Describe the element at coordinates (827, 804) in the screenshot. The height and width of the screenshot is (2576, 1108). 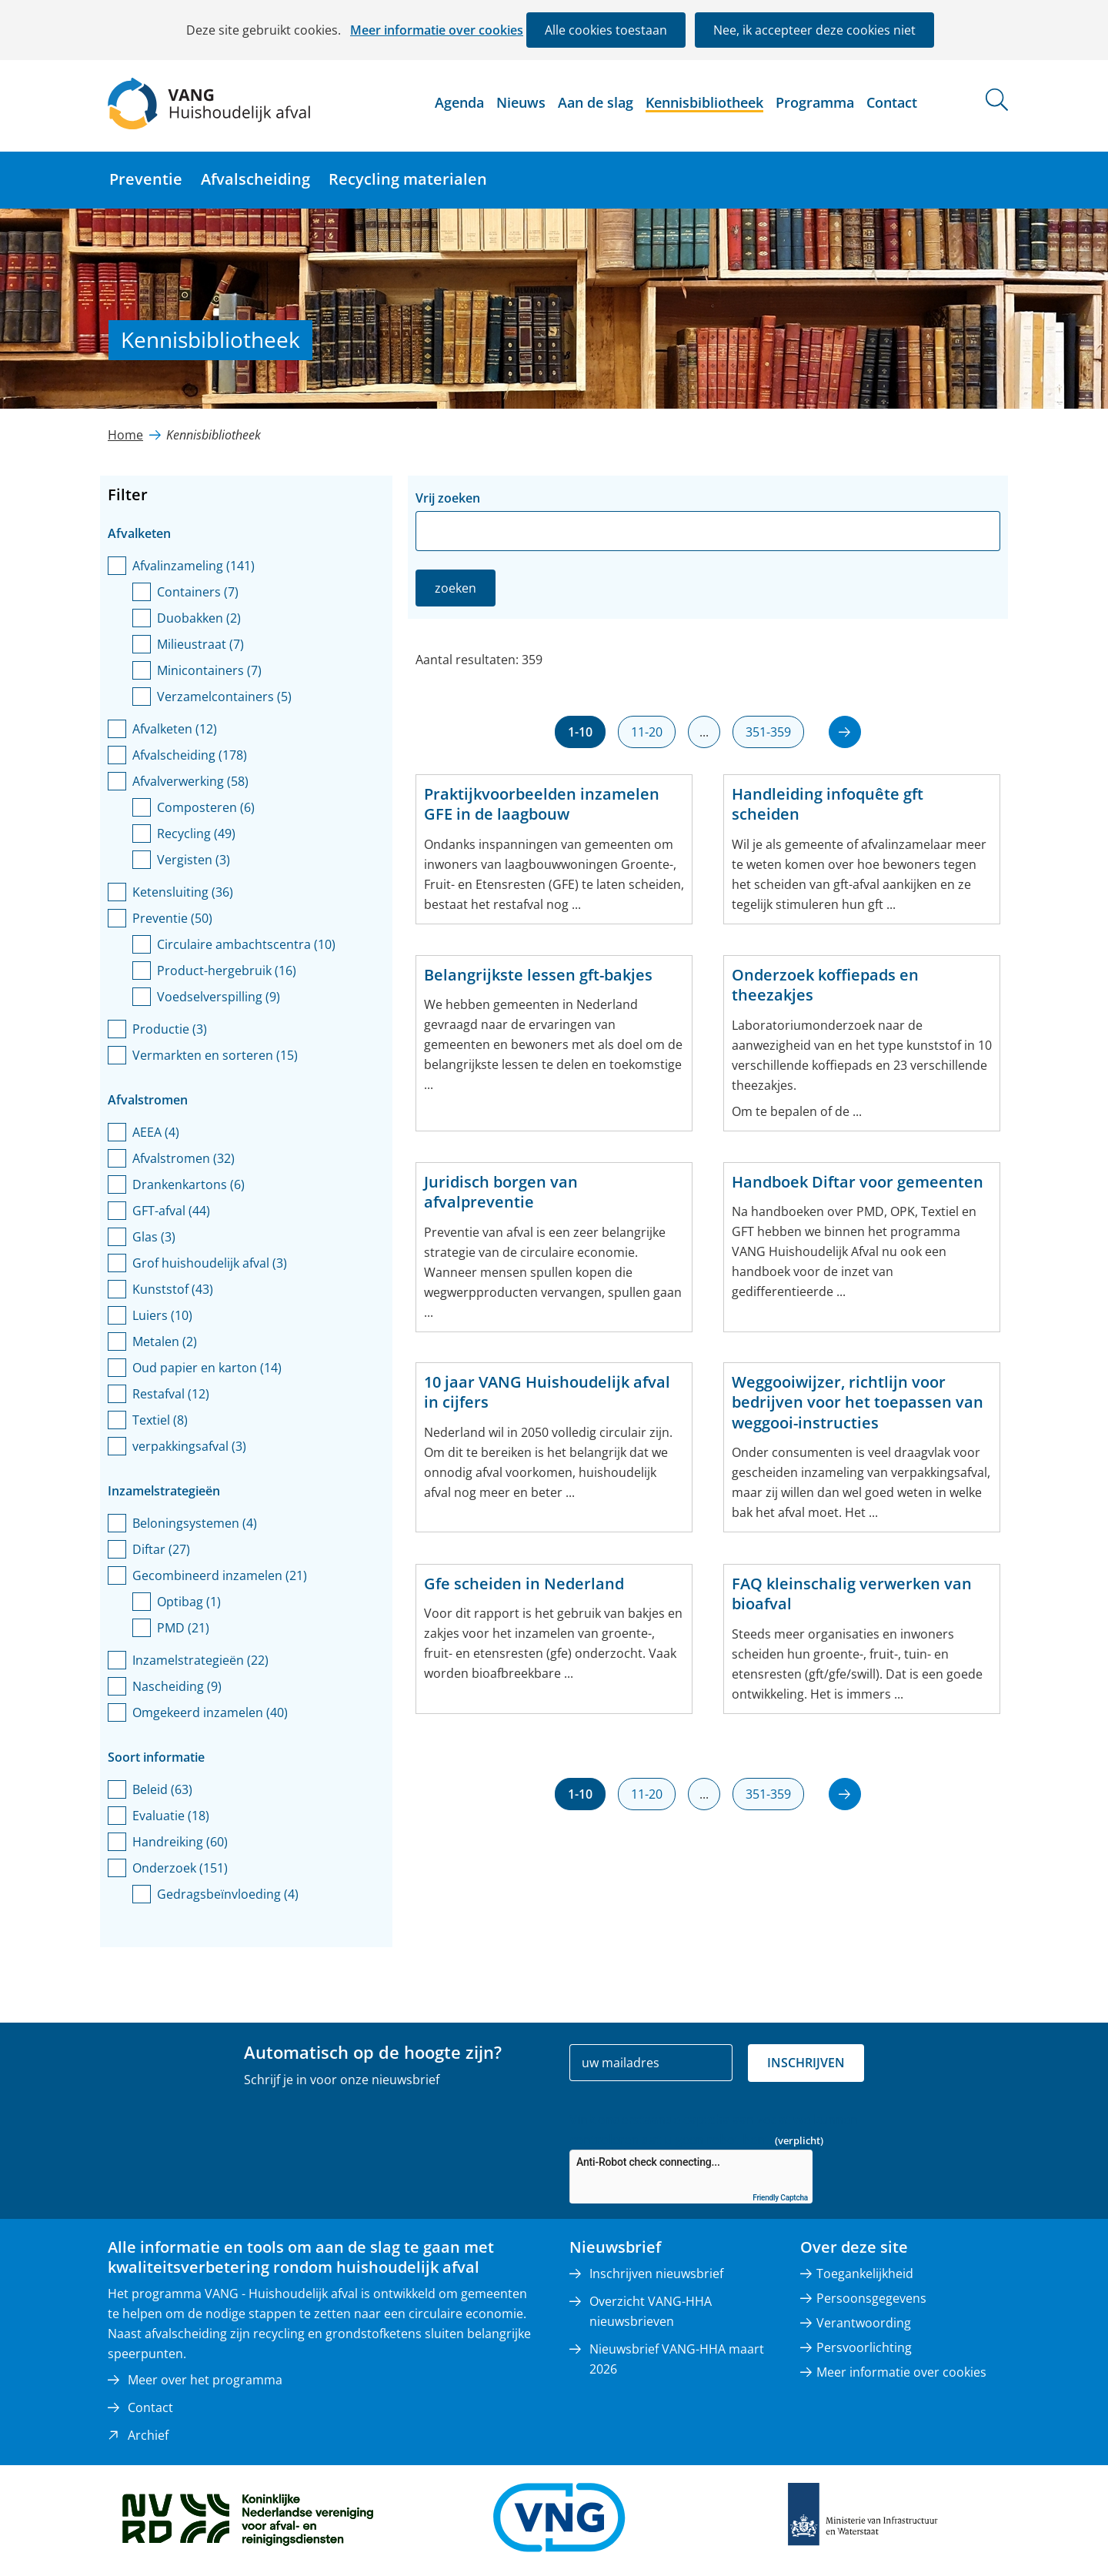
I see `Handleiding infoquête gft scheiden` at that location.